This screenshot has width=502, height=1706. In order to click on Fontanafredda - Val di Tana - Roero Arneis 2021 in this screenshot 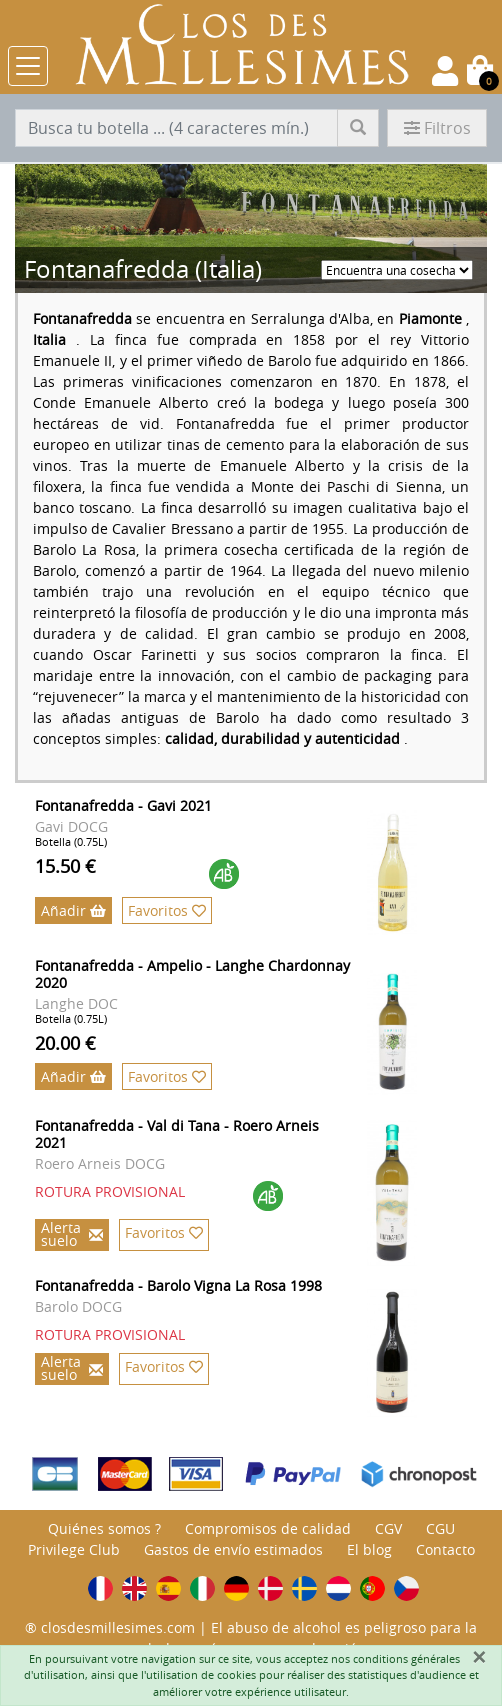, I will do `click(177, 1134)`.